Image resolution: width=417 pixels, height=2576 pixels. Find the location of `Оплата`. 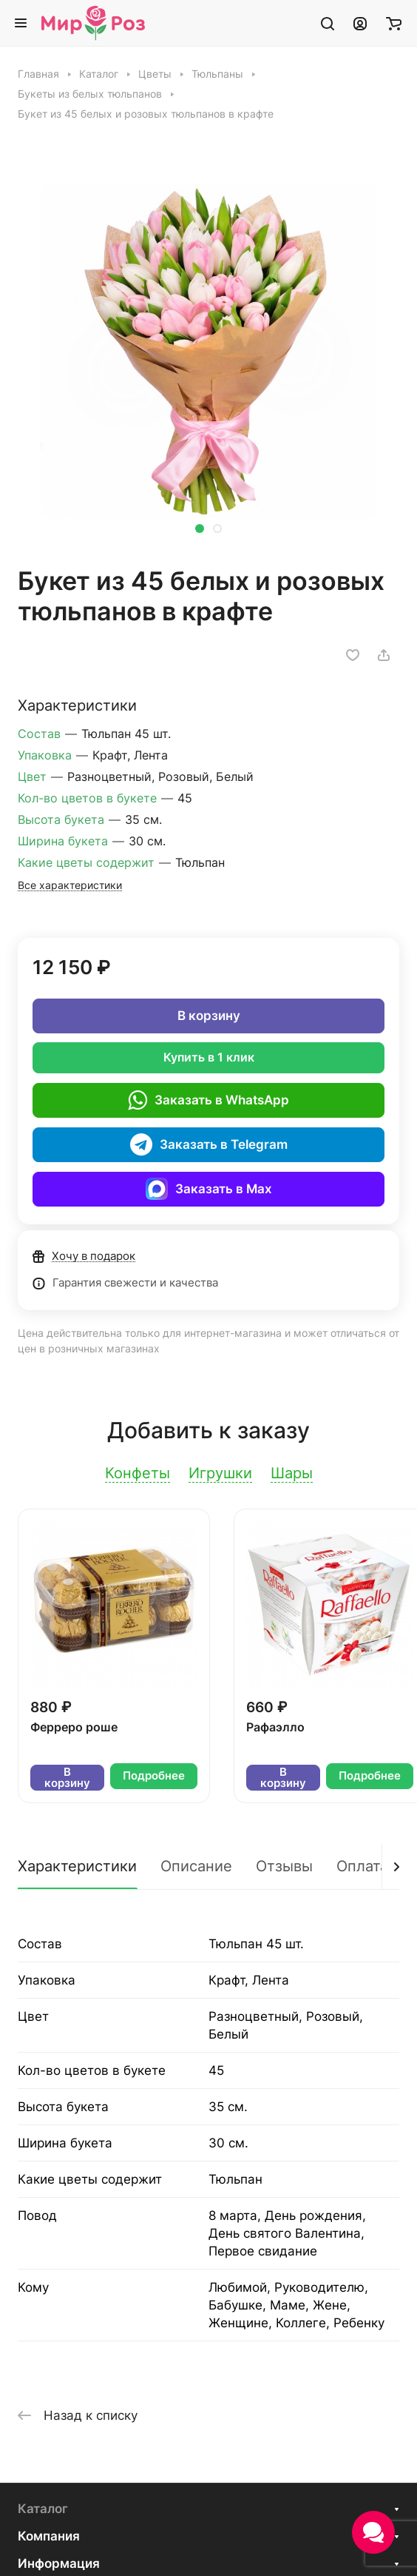

Оплата is located at coordinates (362, 1866).